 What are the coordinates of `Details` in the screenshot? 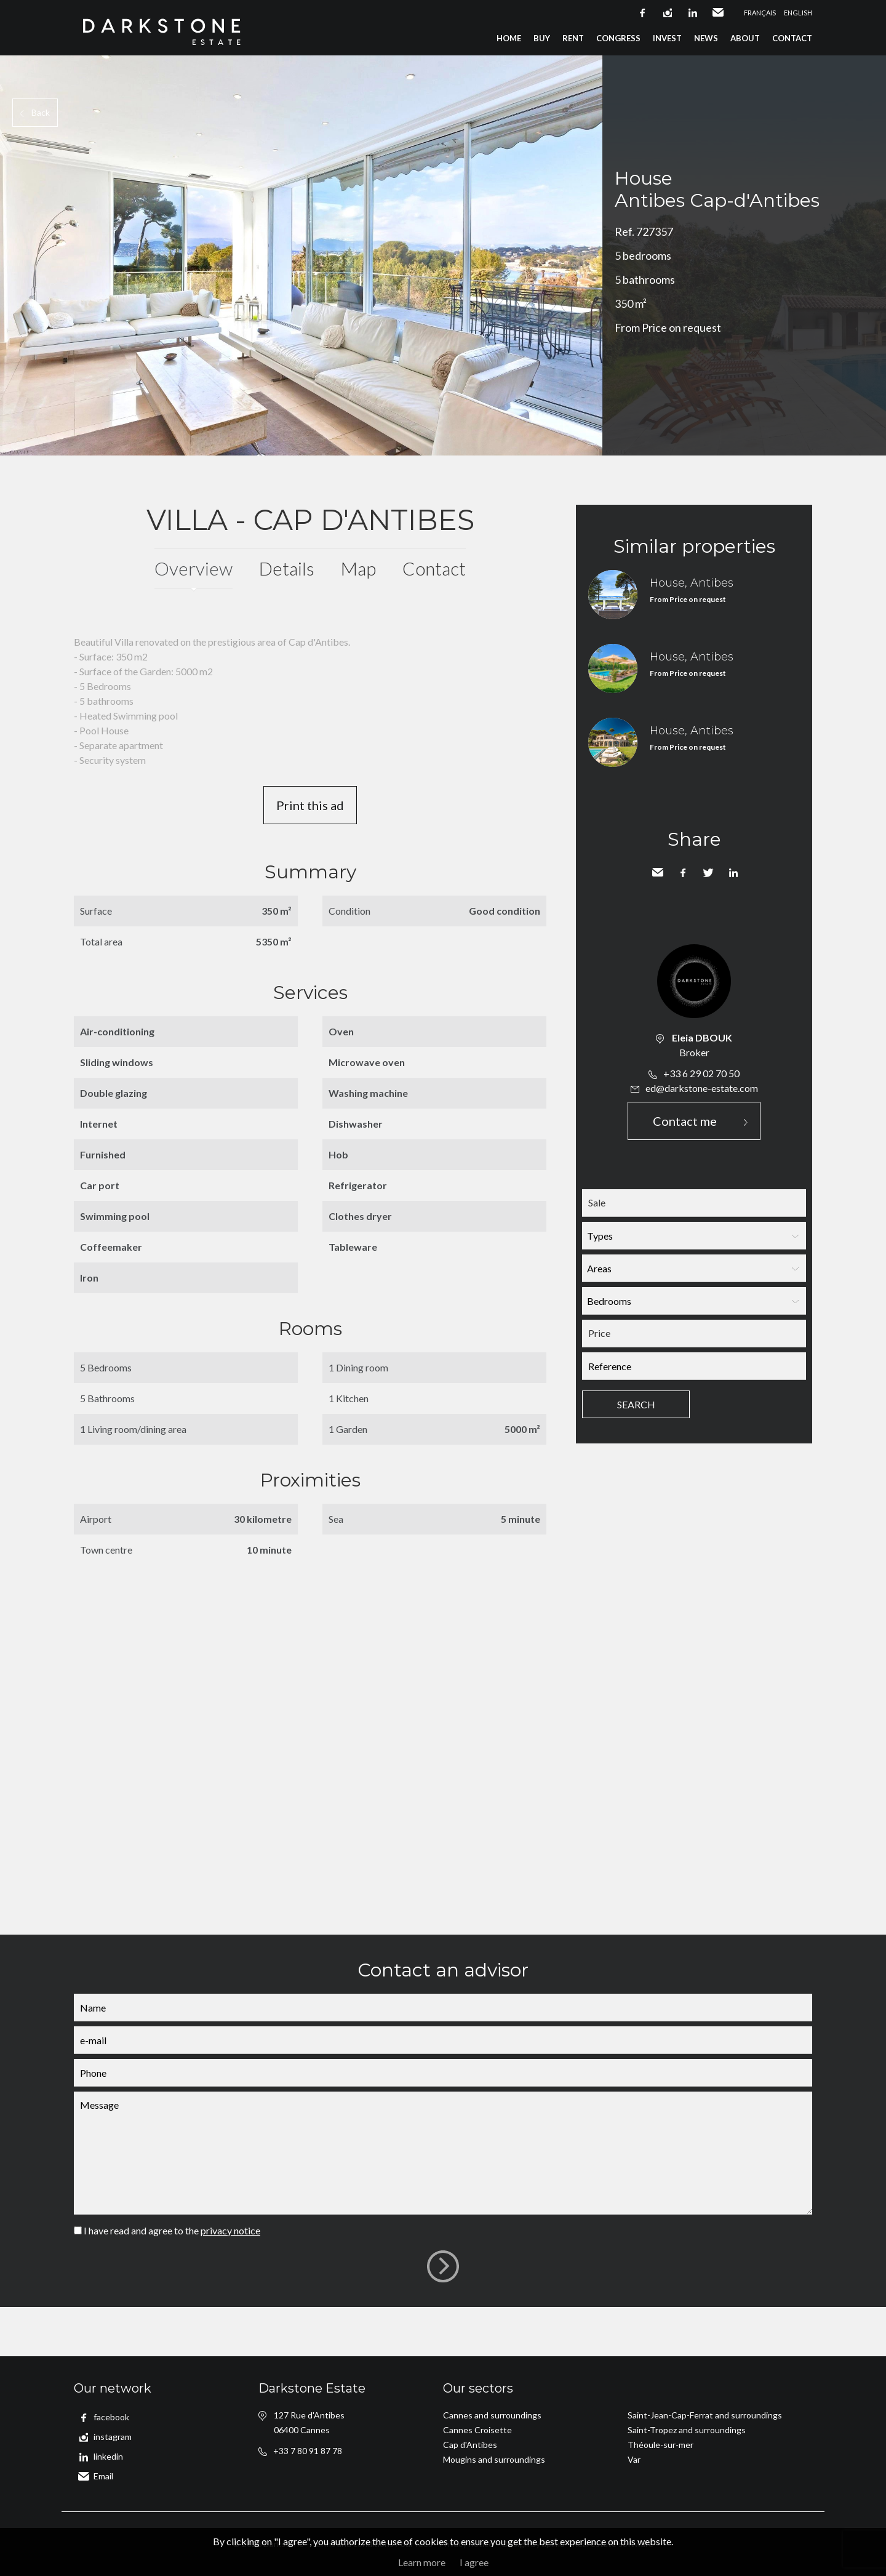 It's located at (286, 568).